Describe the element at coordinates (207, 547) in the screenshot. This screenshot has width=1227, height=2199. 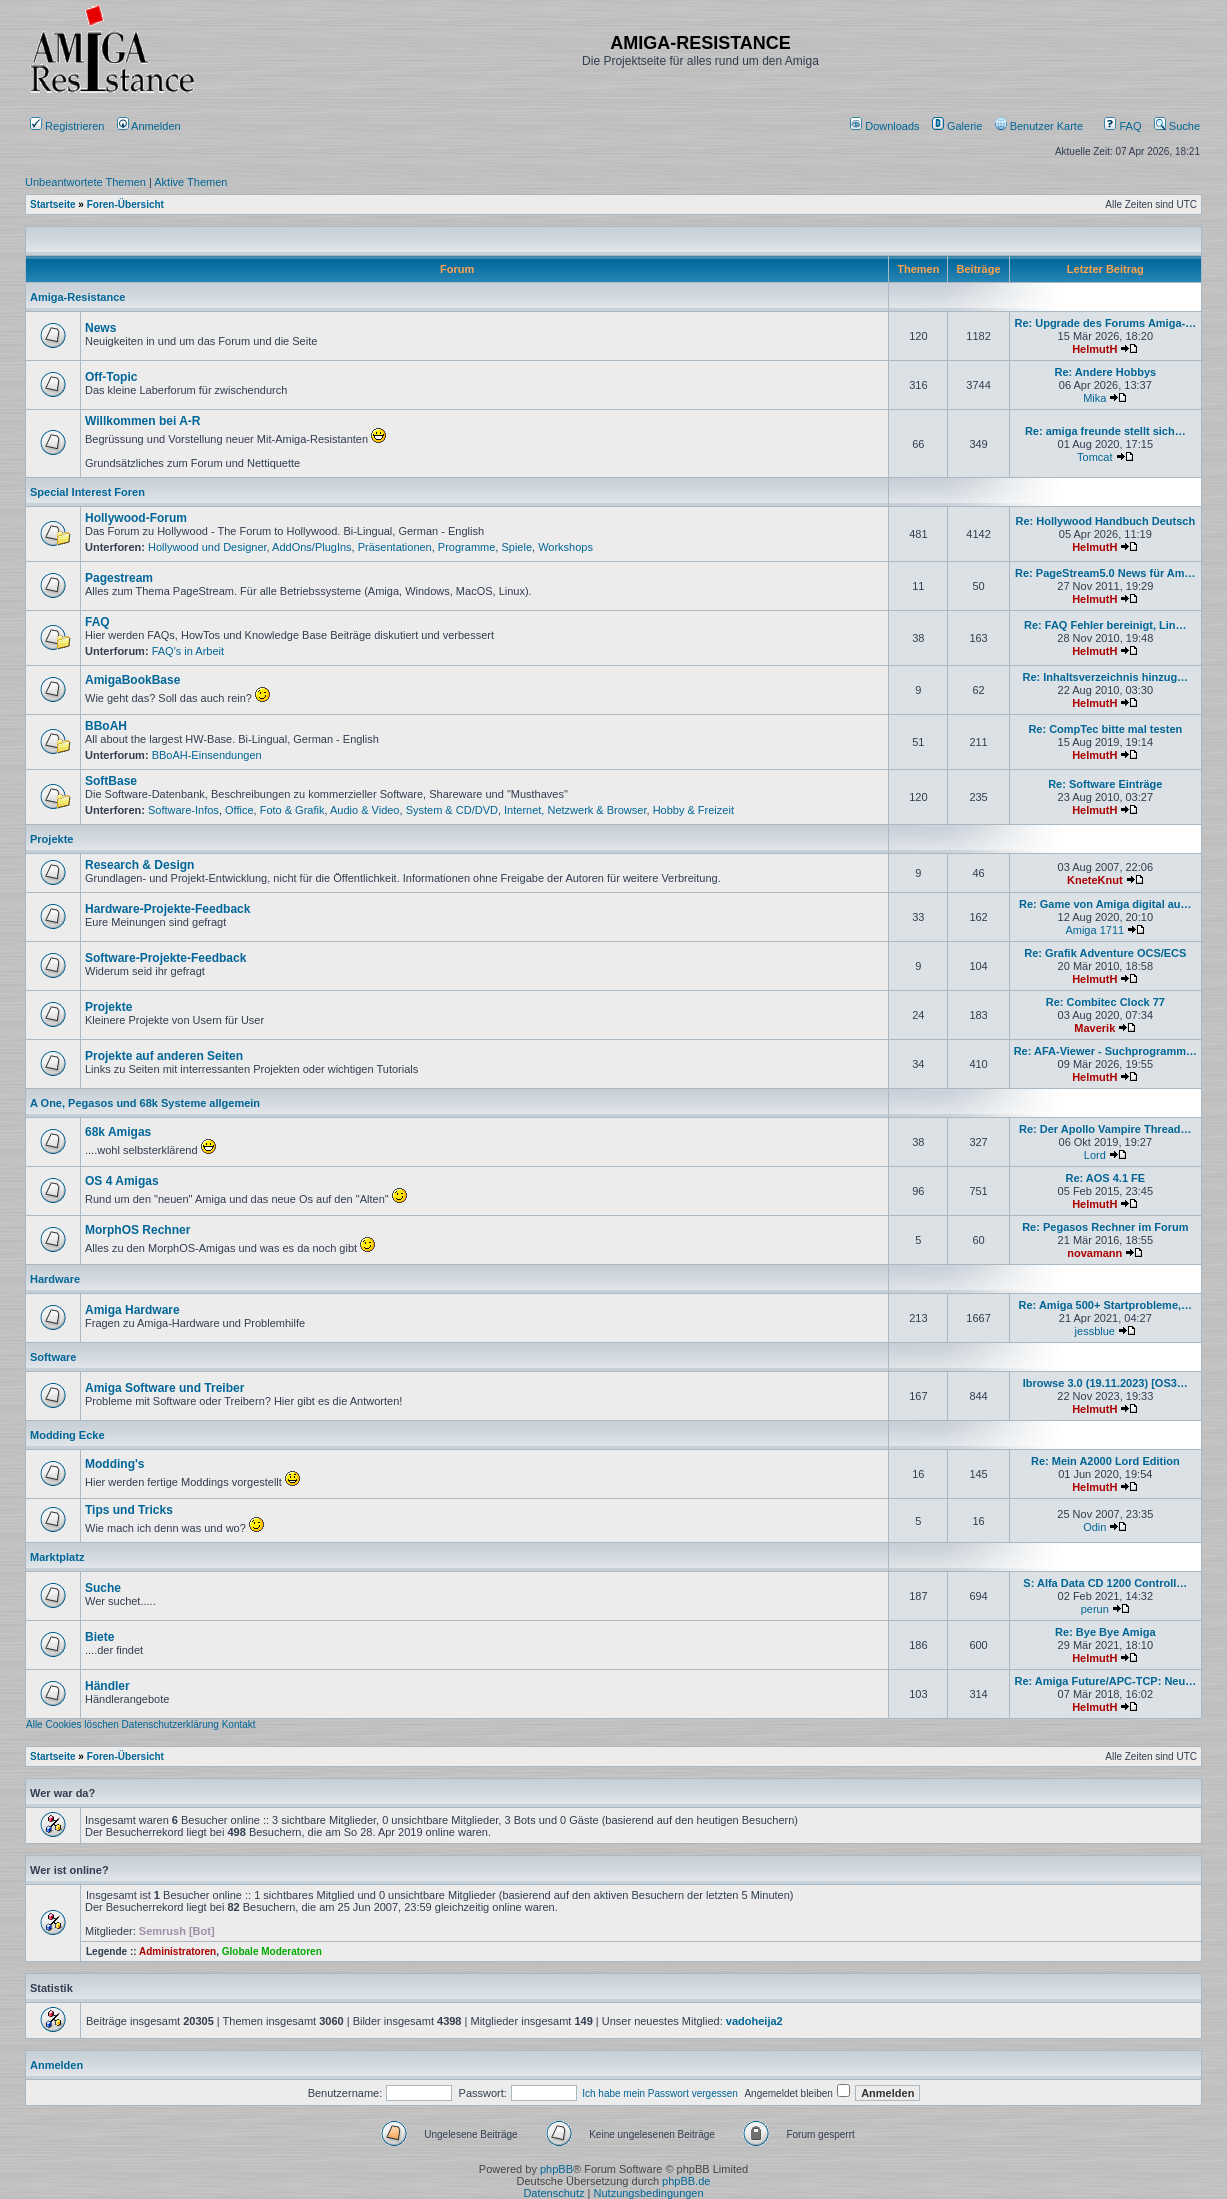
I see `Hollywood und Designer` at that location.